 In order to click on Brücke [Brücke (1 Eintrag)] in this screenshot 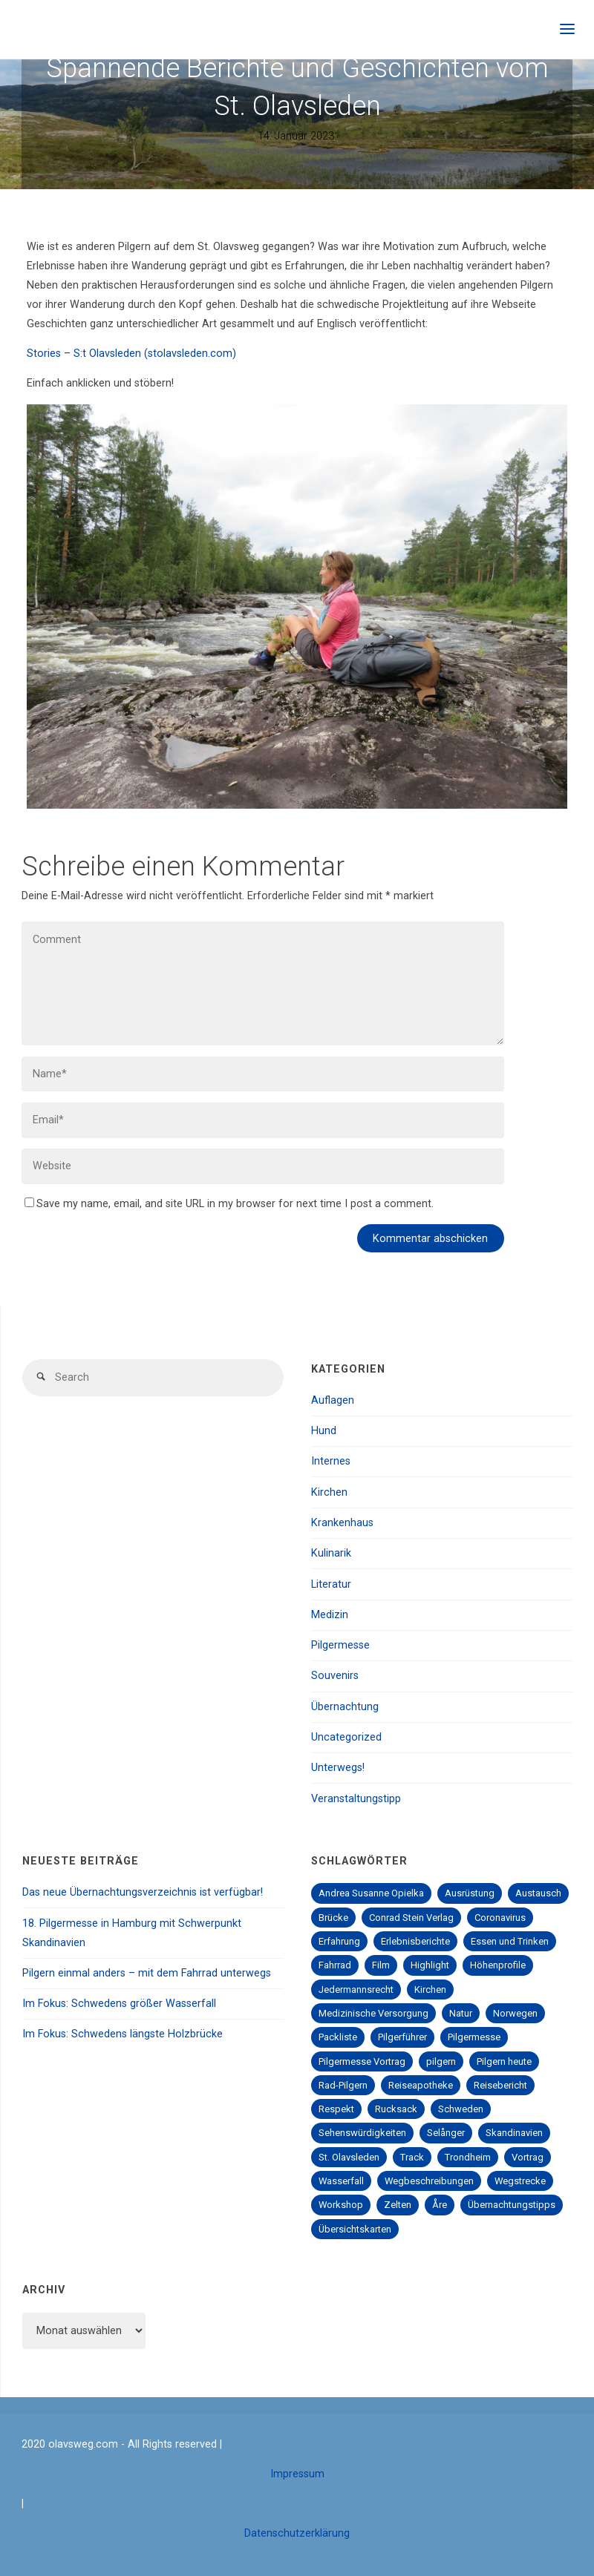, I will do `click(333, 1917)`.